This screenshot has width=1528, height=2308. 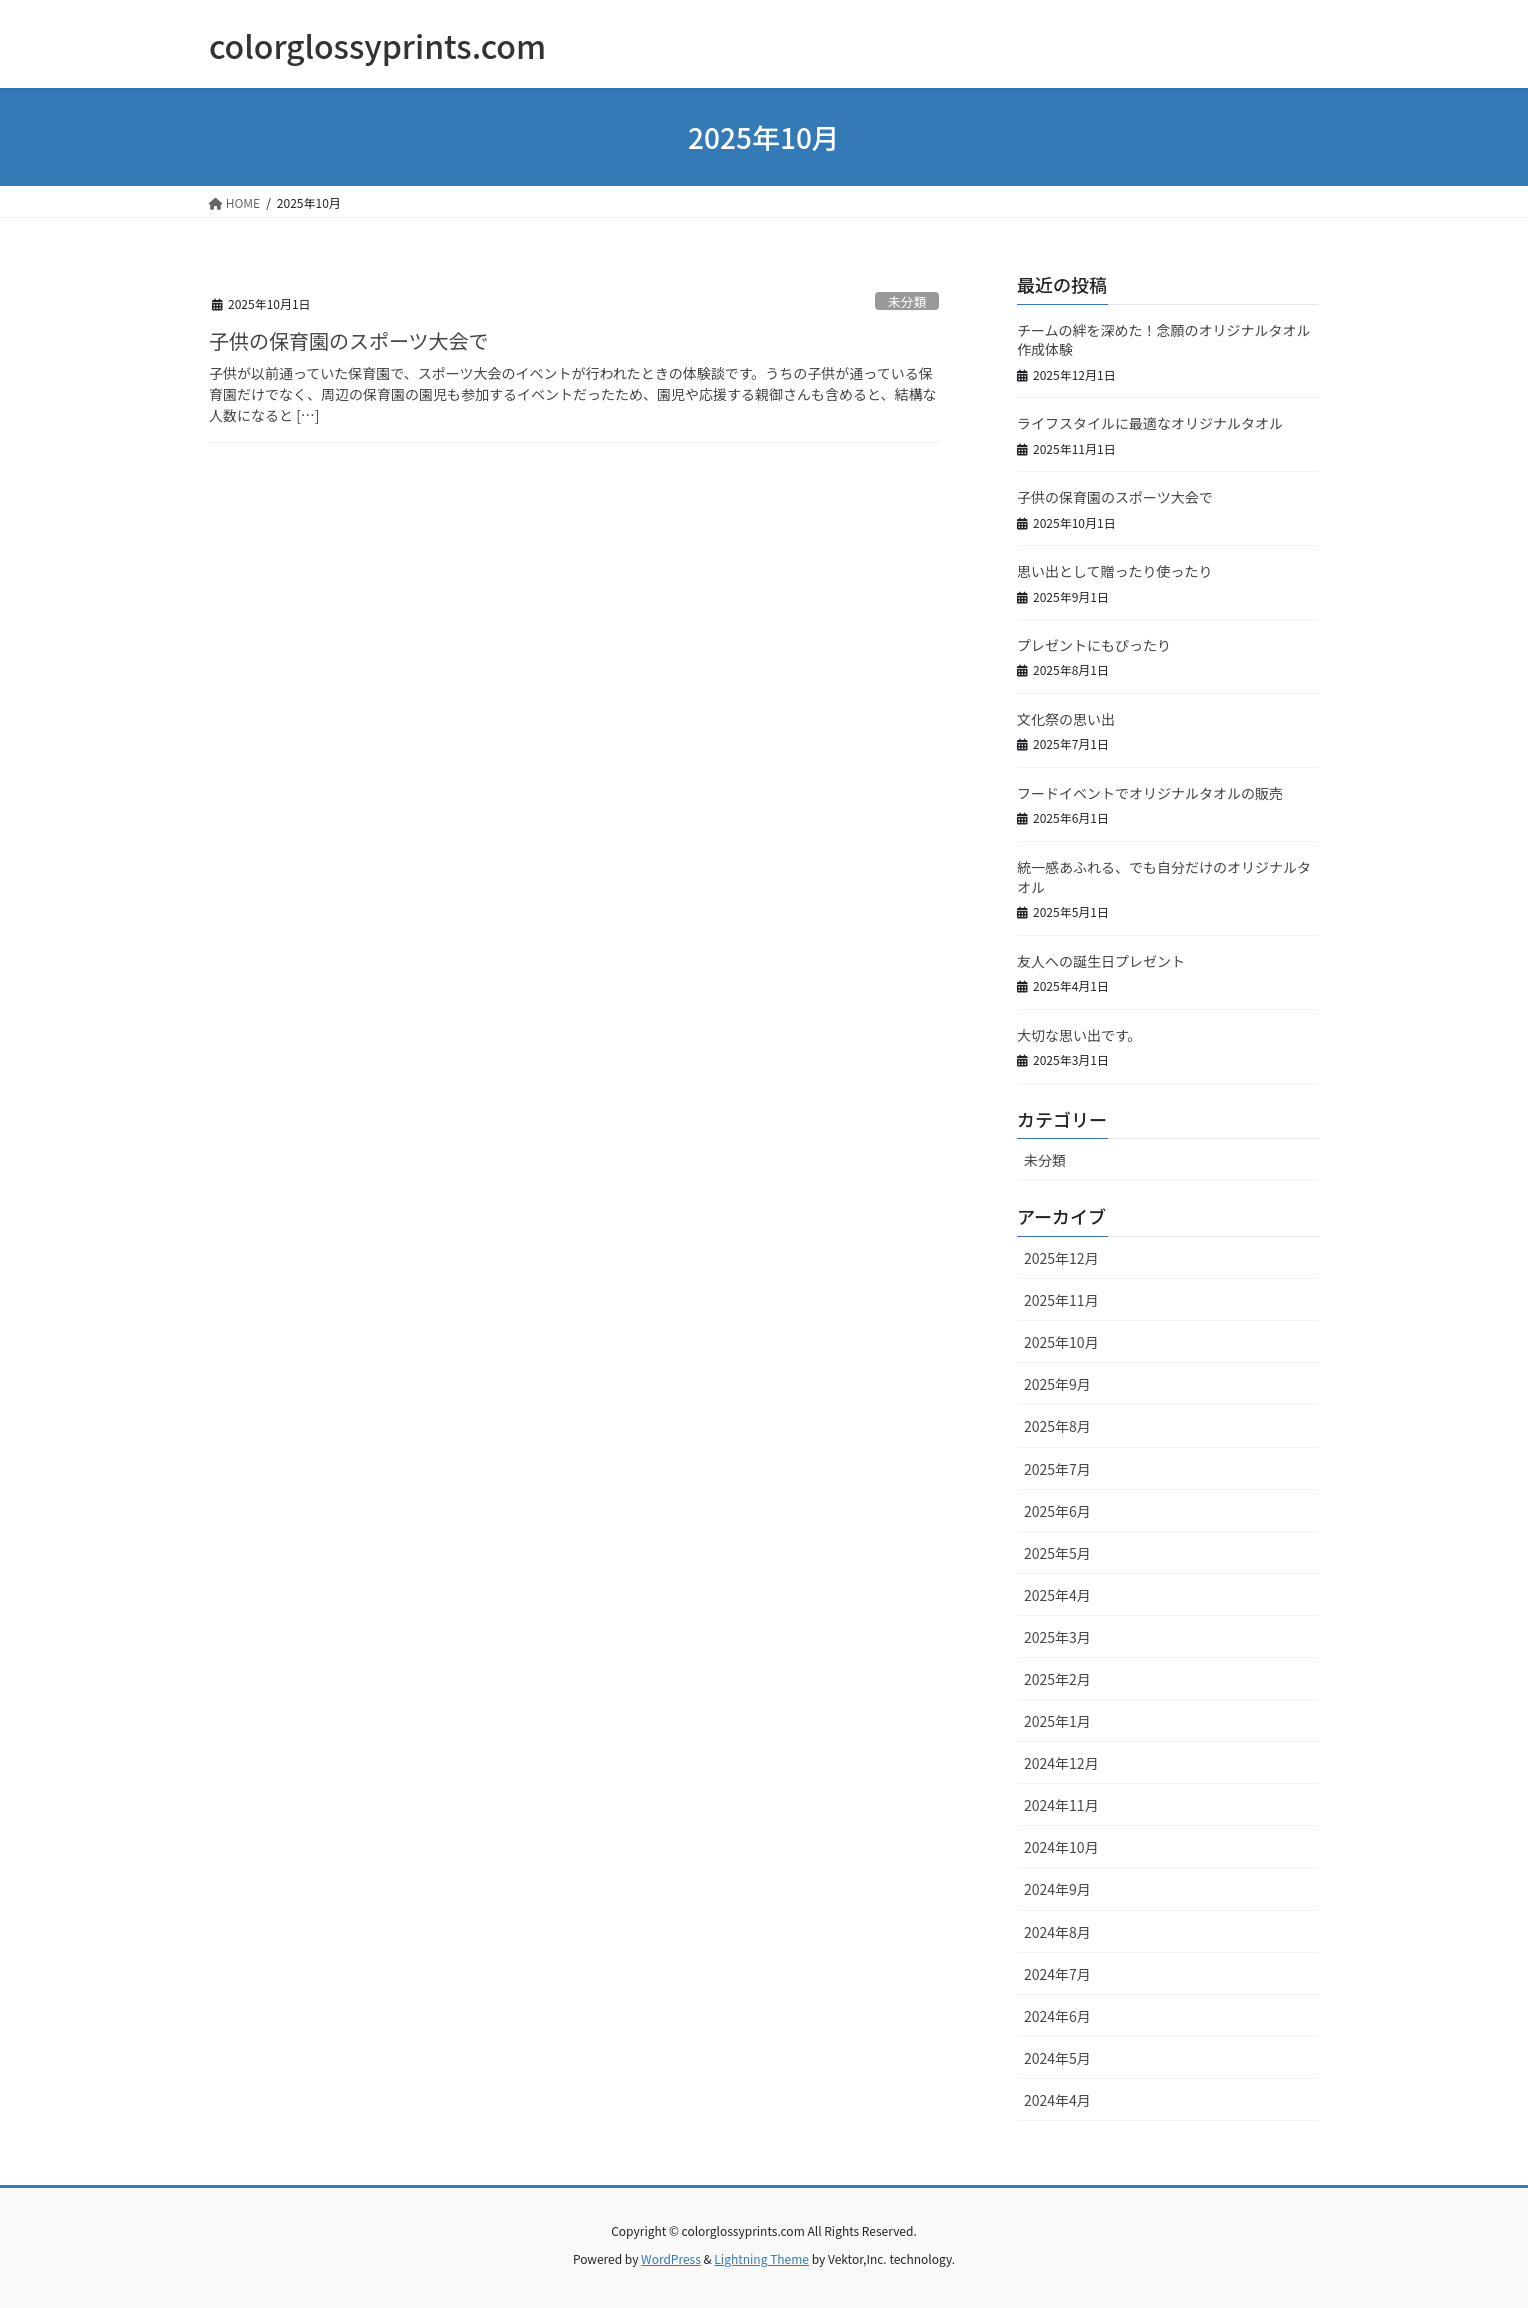 What do you see at coordinates (907, 301) in the screenshot?
I see `未分類` at bounding box center [907, 301].